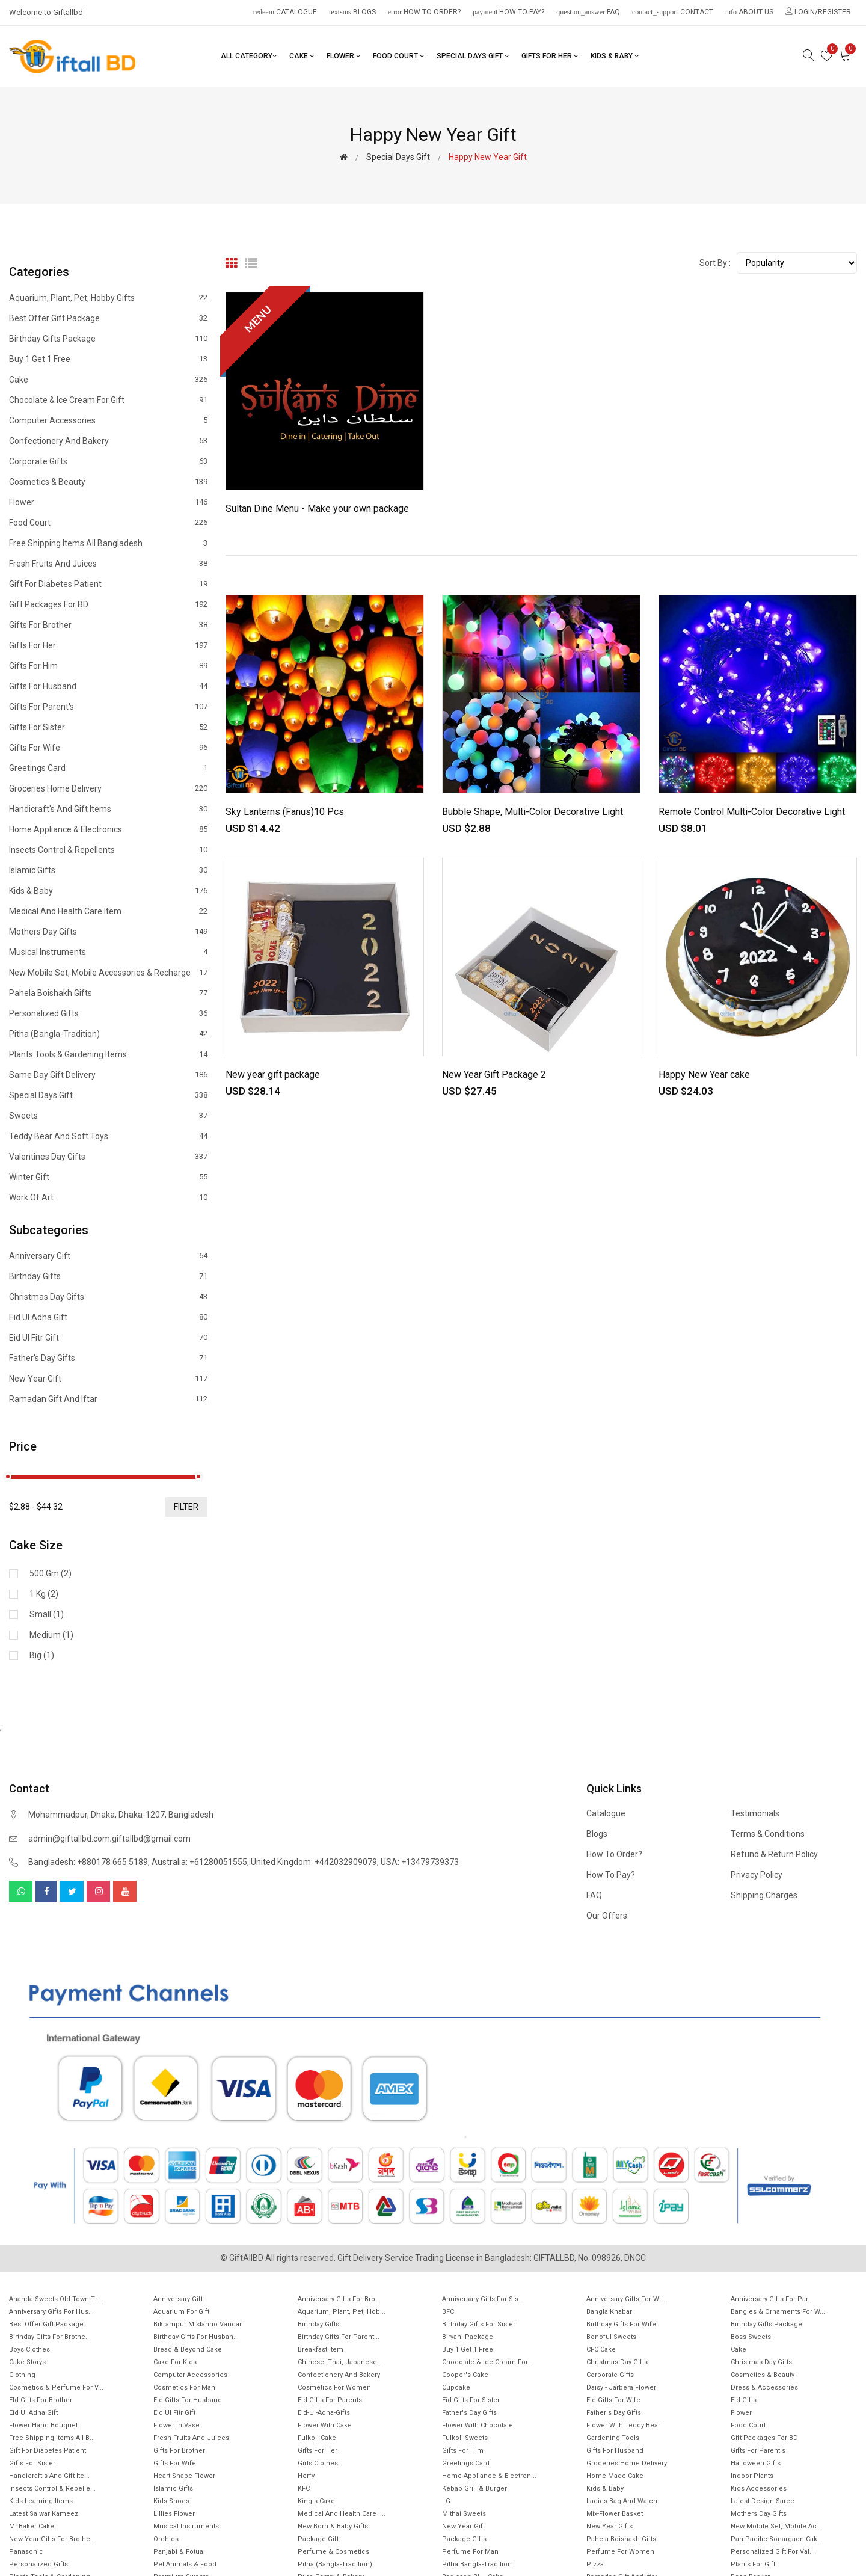 The image size is (866, 2576). What do you see at coordinates (108, 625) in the screenshot?
I see `Gifts For Brother` at bounding box center [108, 625].